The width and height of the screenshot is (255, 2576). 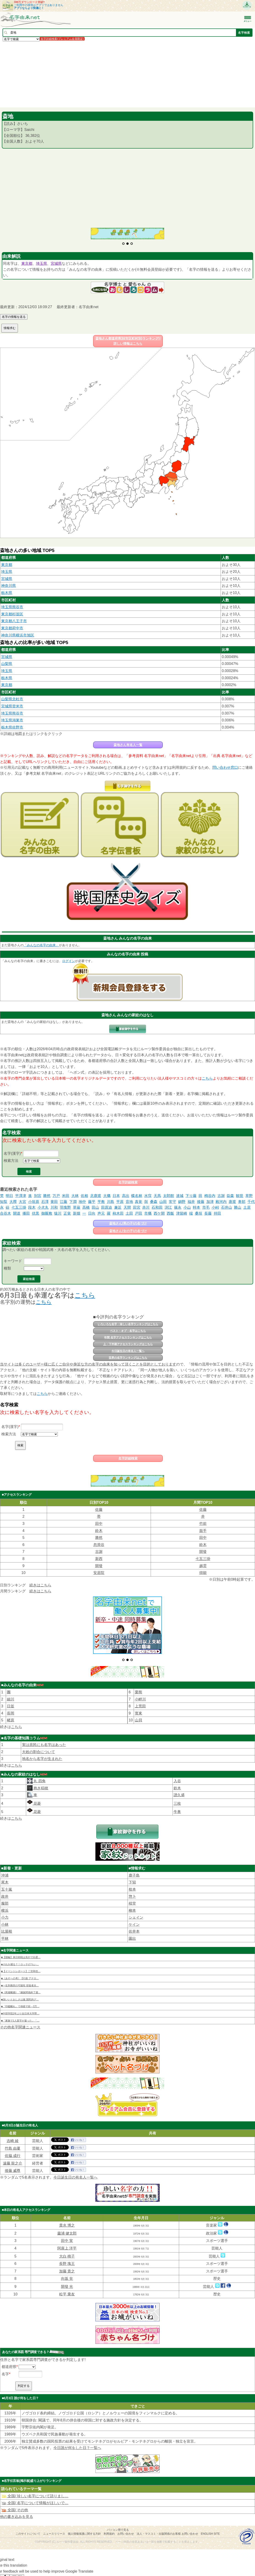 What do you see at coordinates (20, 2006) in the screenshot?
I see `■「印鑑離れ」で倒産寸前→3万…` at bounding box center [20, 2006].